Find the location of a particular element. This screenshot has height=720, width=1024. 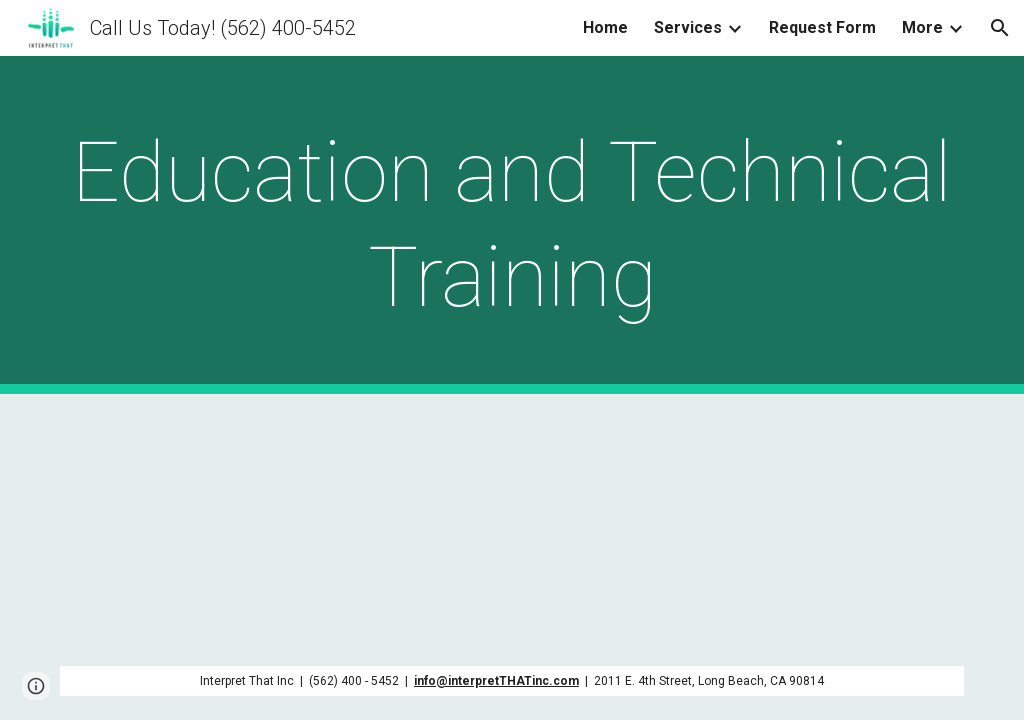

Request Form [link] is located at coordinates (822, 27).